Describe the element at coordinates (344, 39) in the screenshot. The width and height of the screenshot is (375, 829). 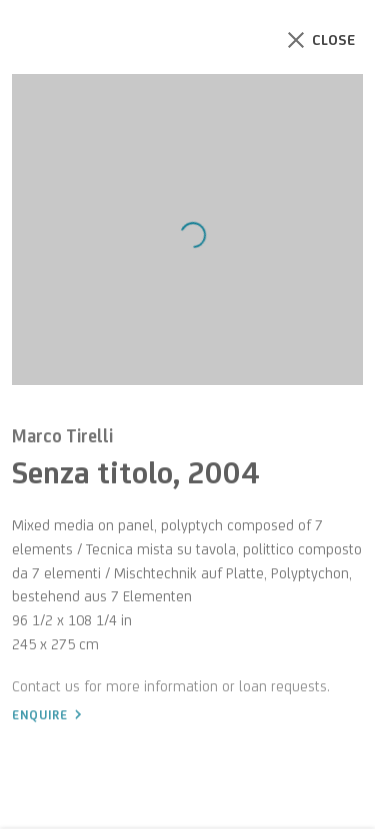
I see `Close [button]` at that location.